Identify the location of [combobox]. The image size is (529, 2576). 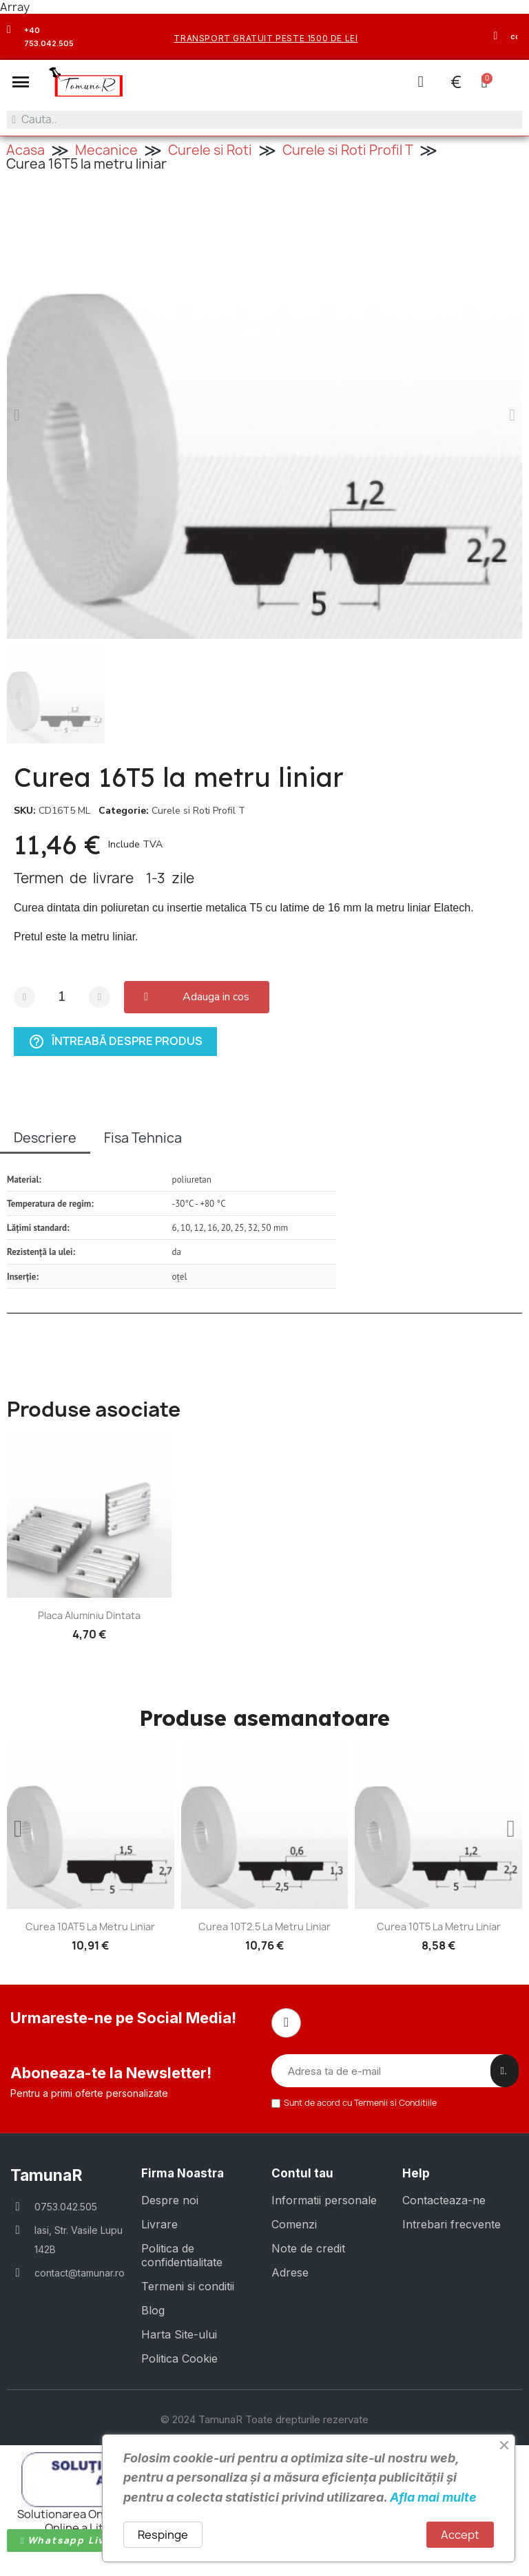
(264, 120).